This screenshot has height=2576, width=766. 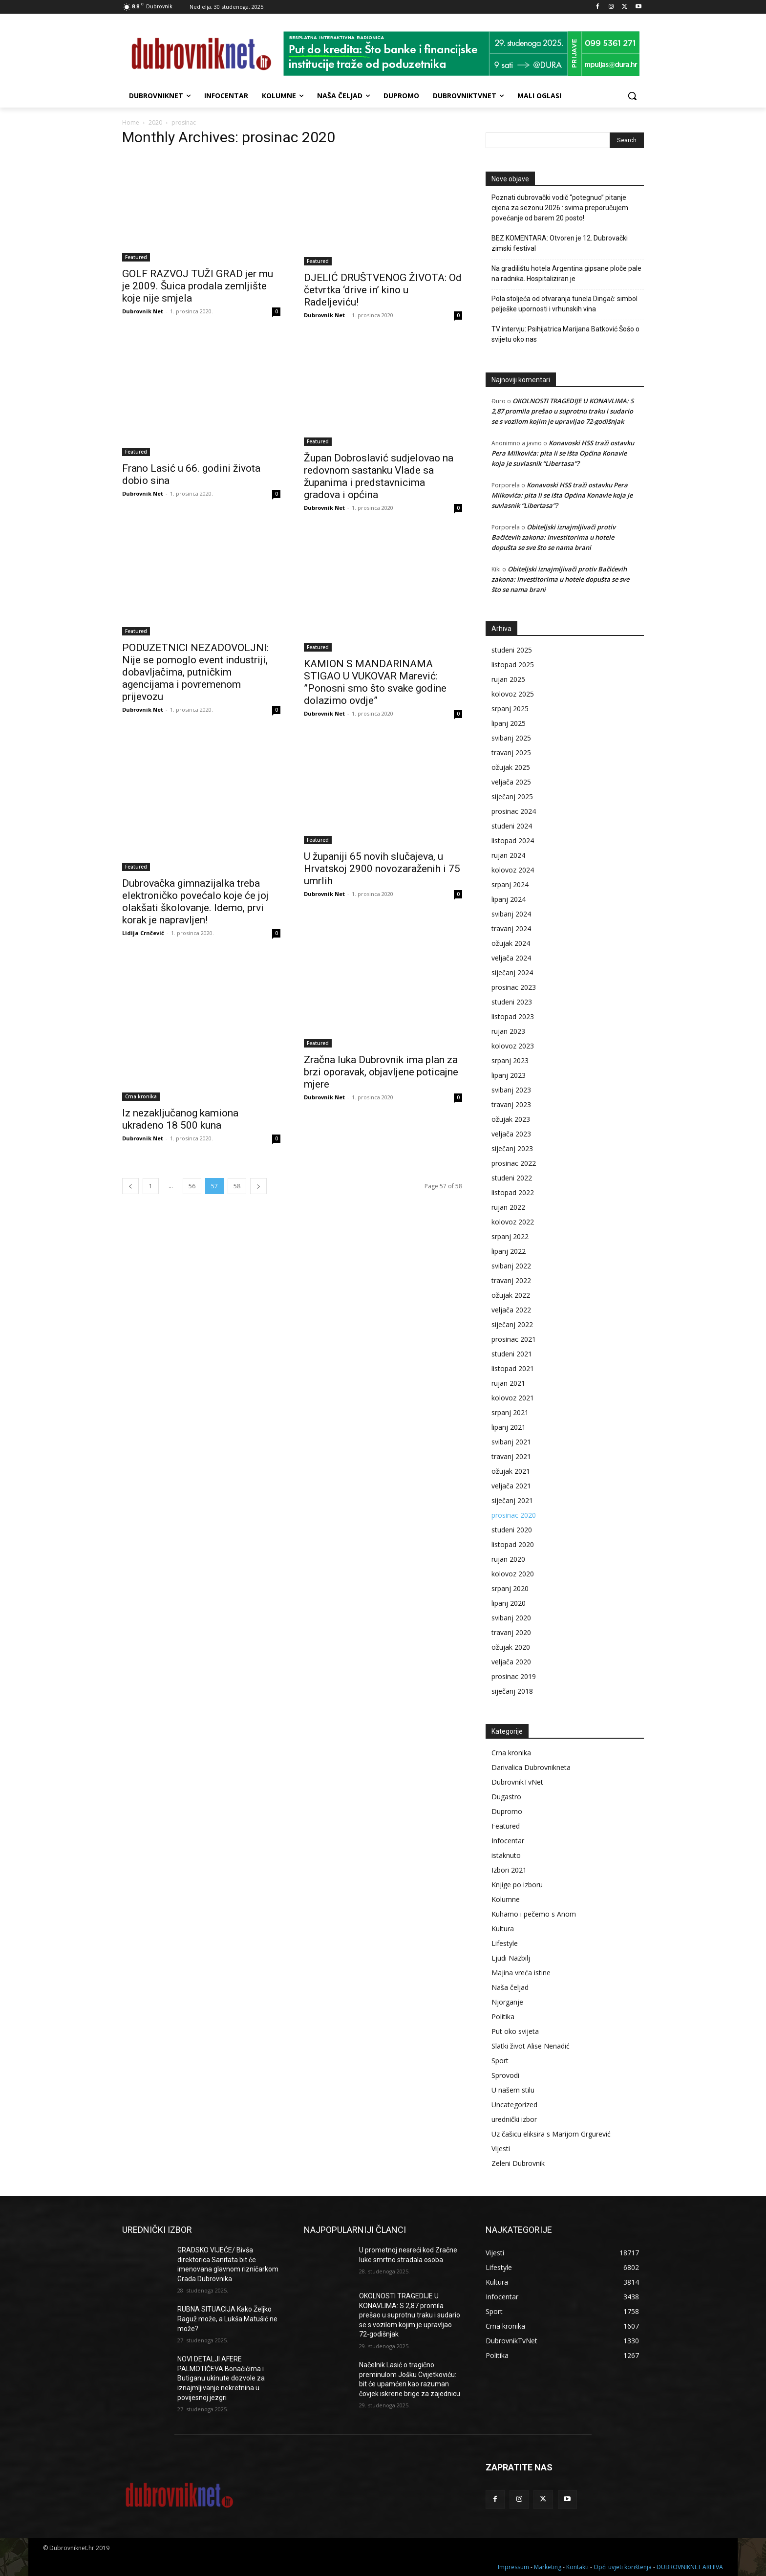 I want to click on Naša čeljad, so click(x=510, y=1987).